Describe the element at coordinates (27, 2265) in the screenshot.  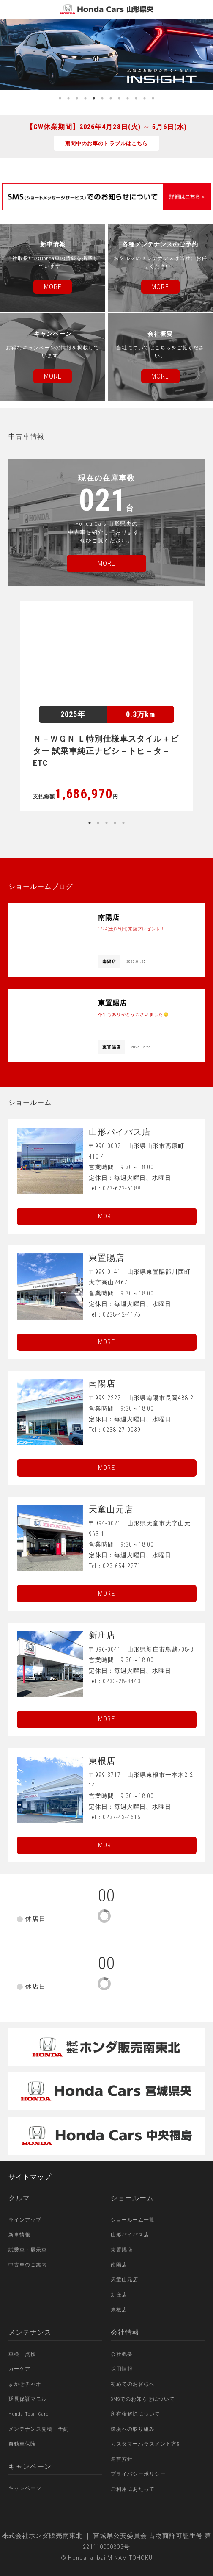
I see `中古車のご案内` at that location.